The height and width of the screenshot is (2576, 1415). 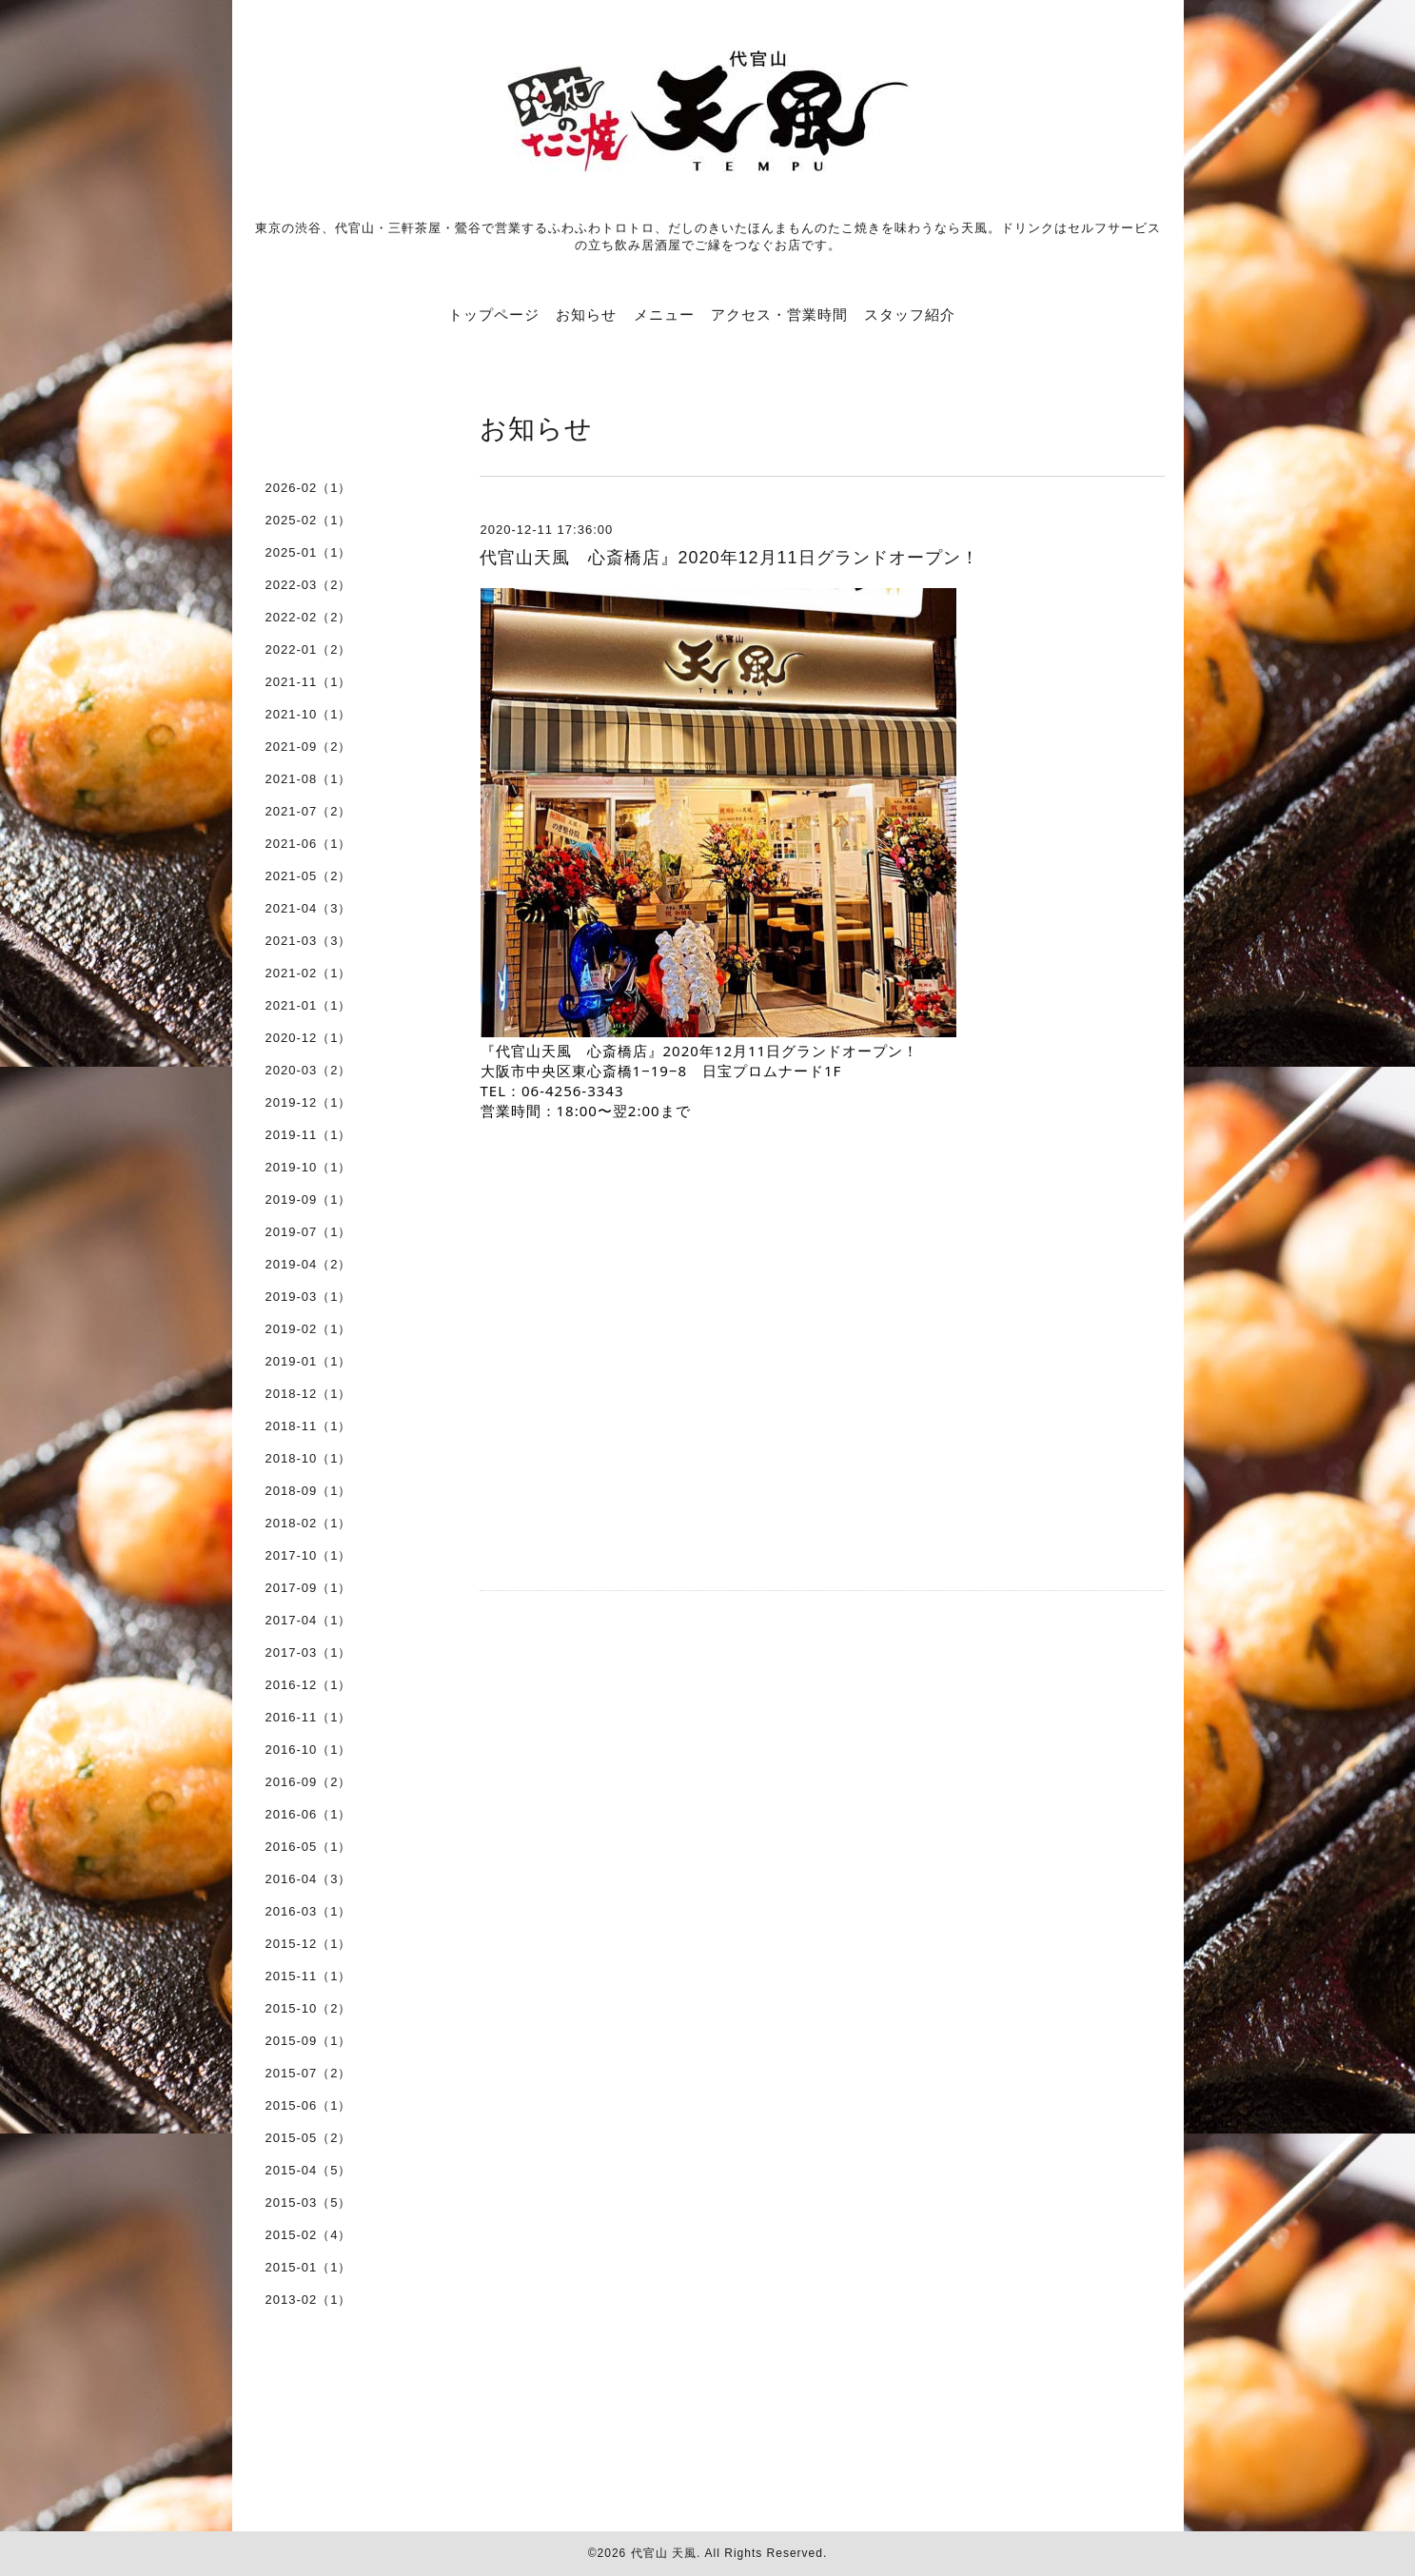 I want to click on 2019-10（1）, so click(x=308, y=1167).